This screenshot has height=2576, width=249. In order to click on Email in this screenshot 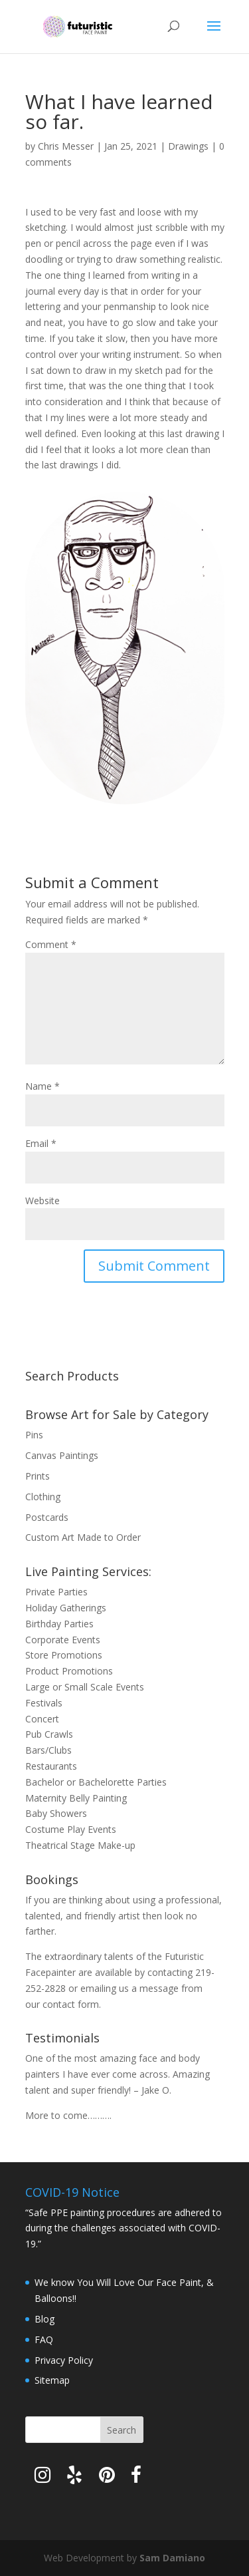, I will do `click(40, 1143)`.